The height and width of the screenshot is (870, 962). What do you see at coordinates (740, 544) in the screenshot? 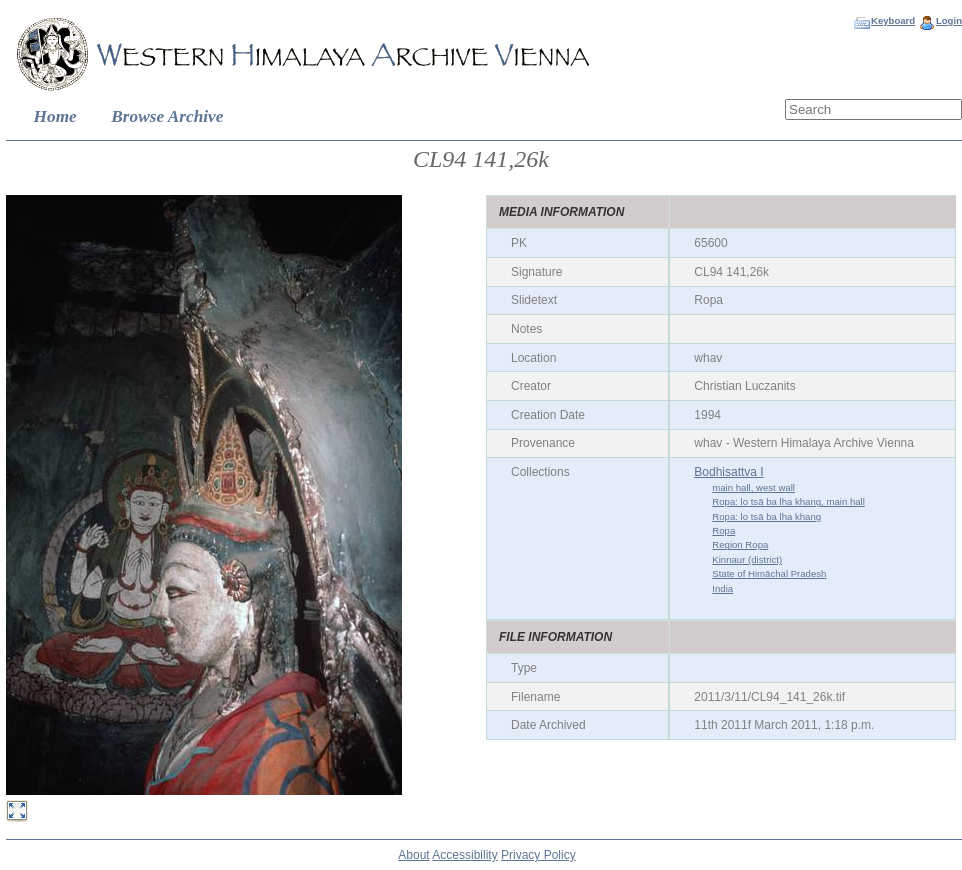
I see `Region Ropa` at bounding box center [740, 544].